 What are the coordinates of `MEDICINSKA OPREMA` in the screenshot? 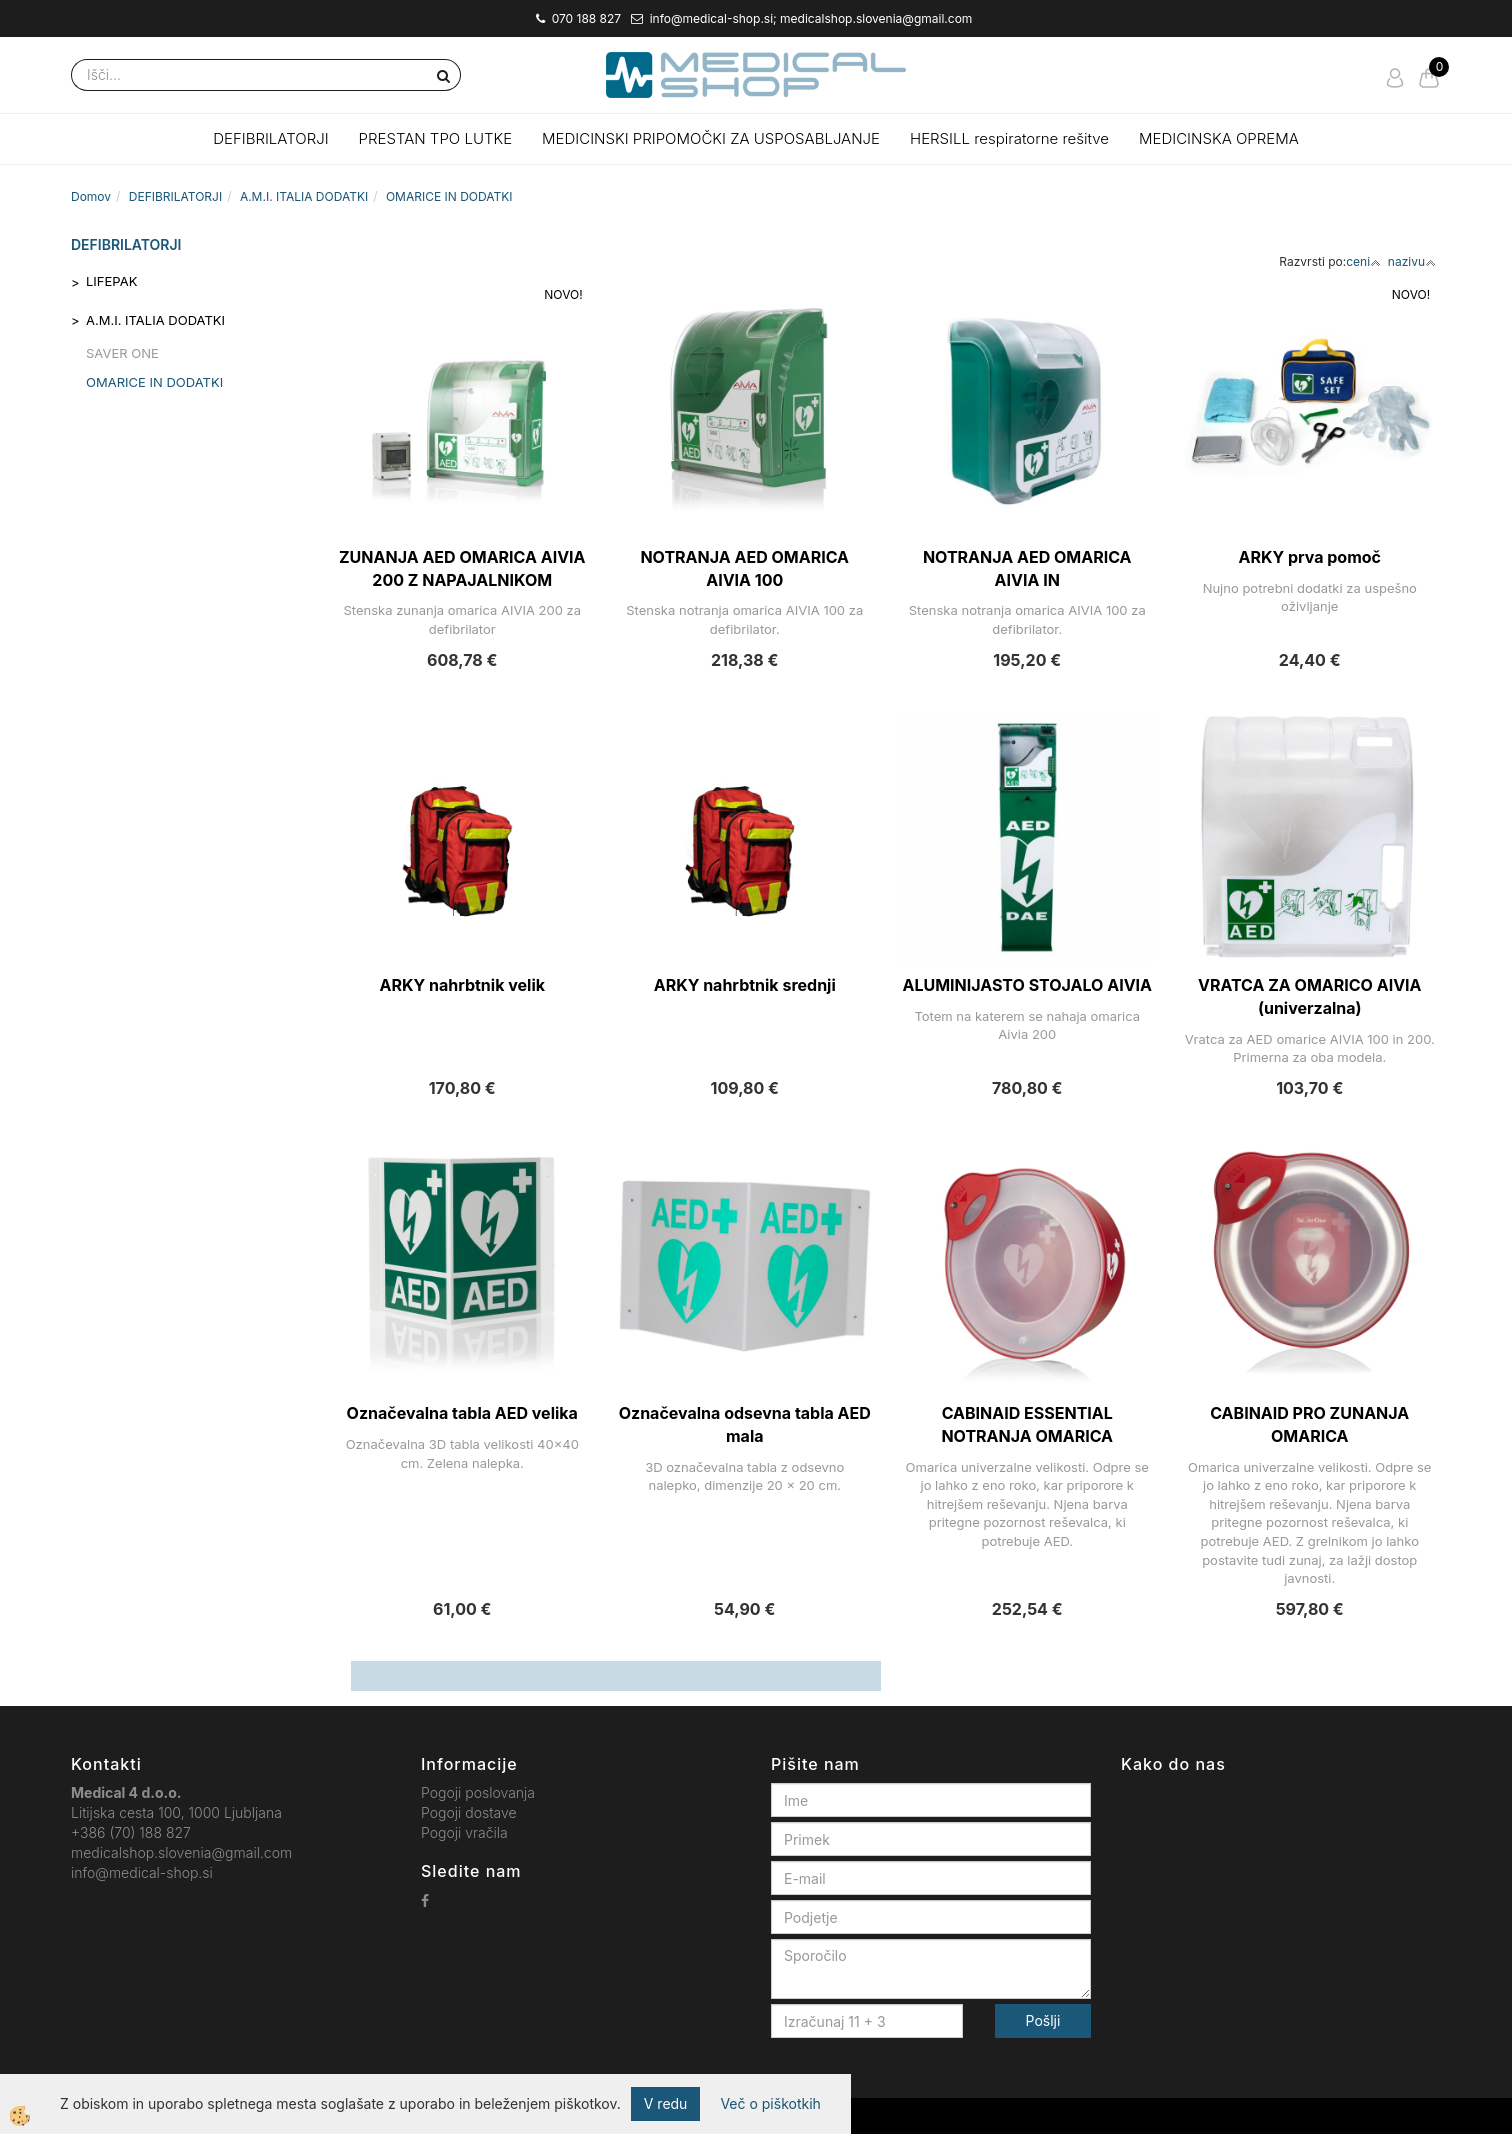 It's located at (1219, 138).